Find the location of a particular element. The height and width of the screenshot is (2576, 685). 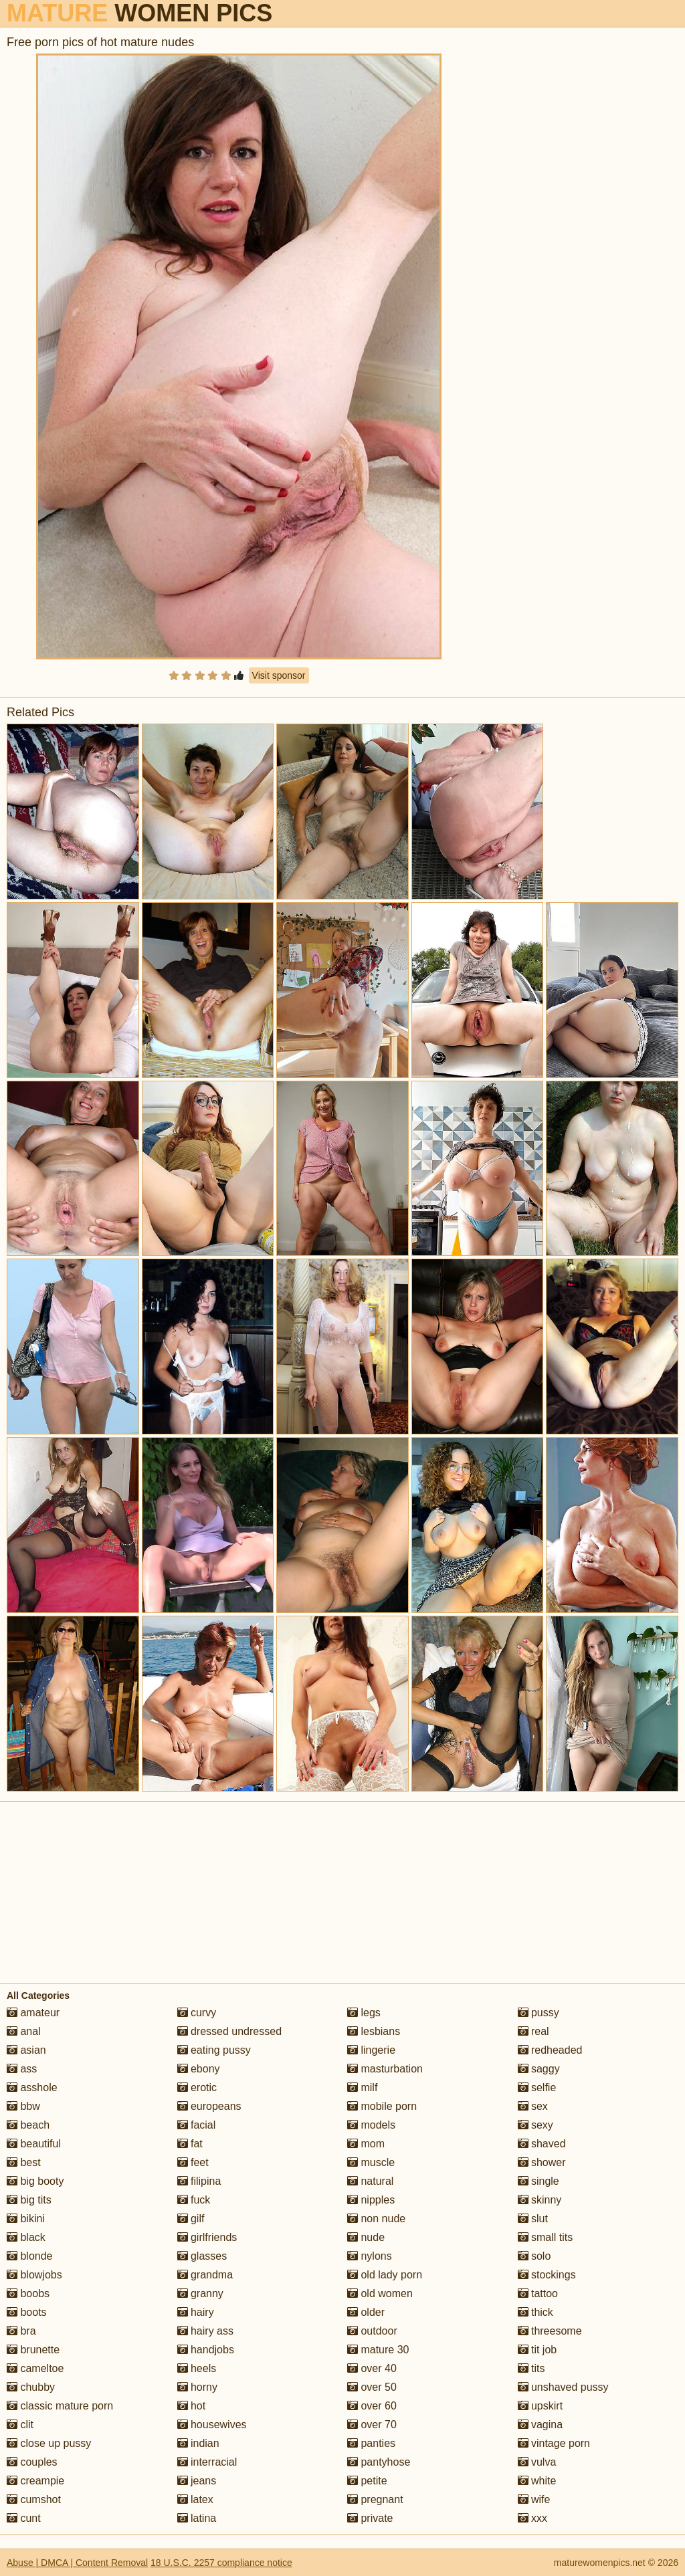

filipina is located at coordinates (199, 2181).